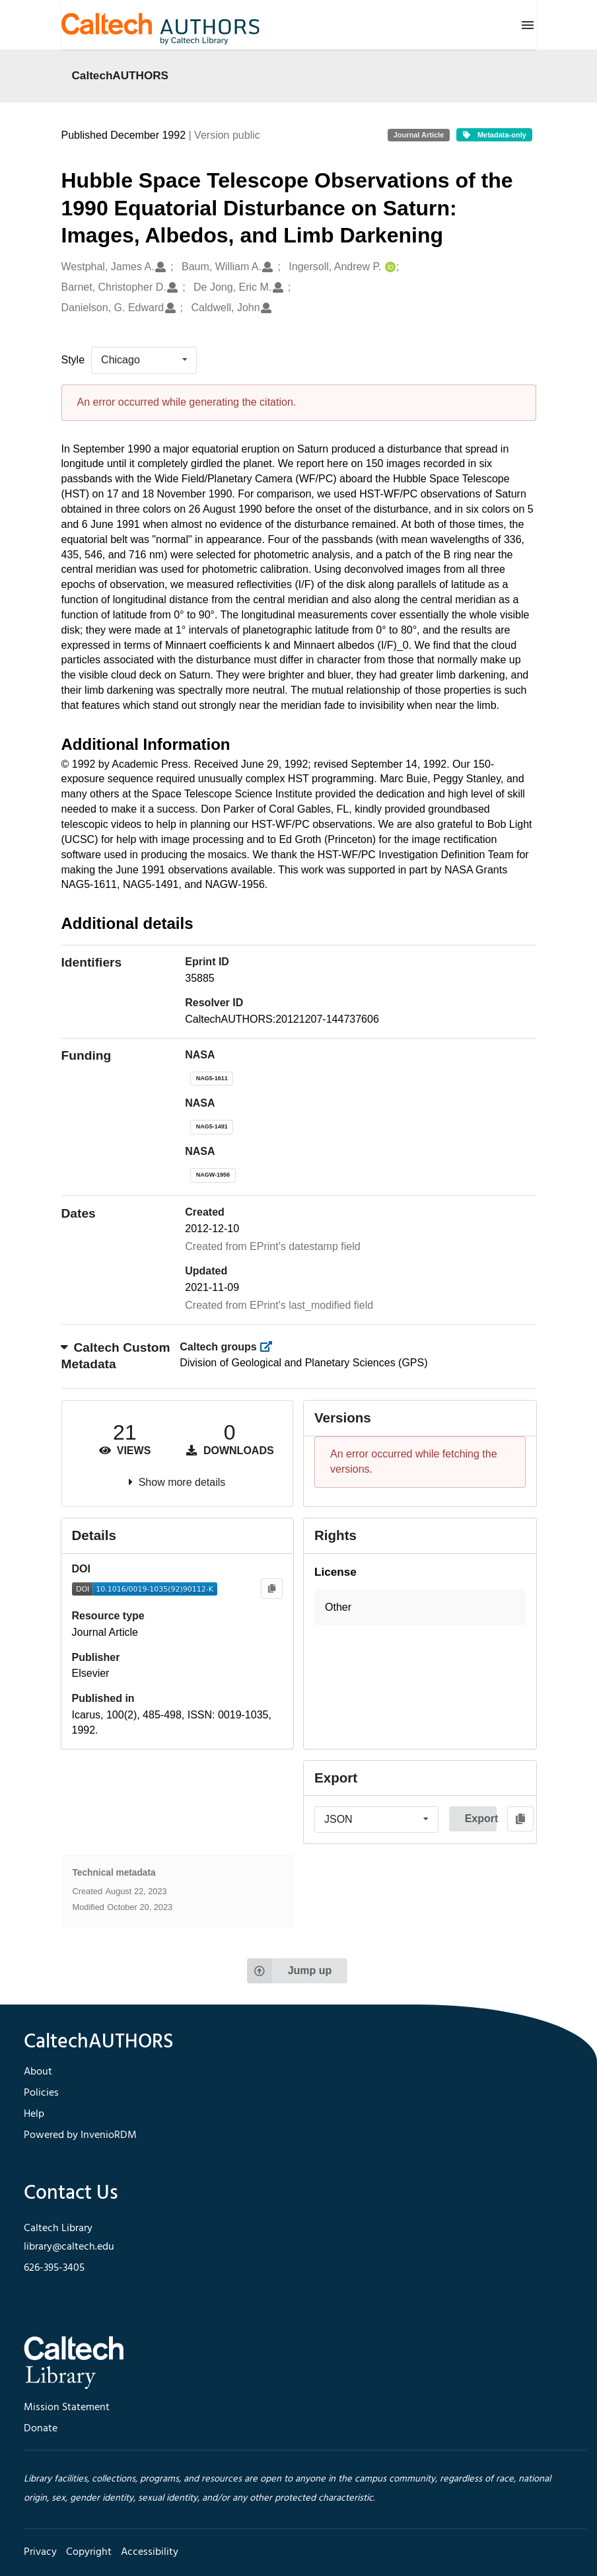 This screenshot has height=2576, width=597. Describe the element at coordinates (289, 1970) in the screenshot. I see `Jump up [Jump to top of page]` at that location.